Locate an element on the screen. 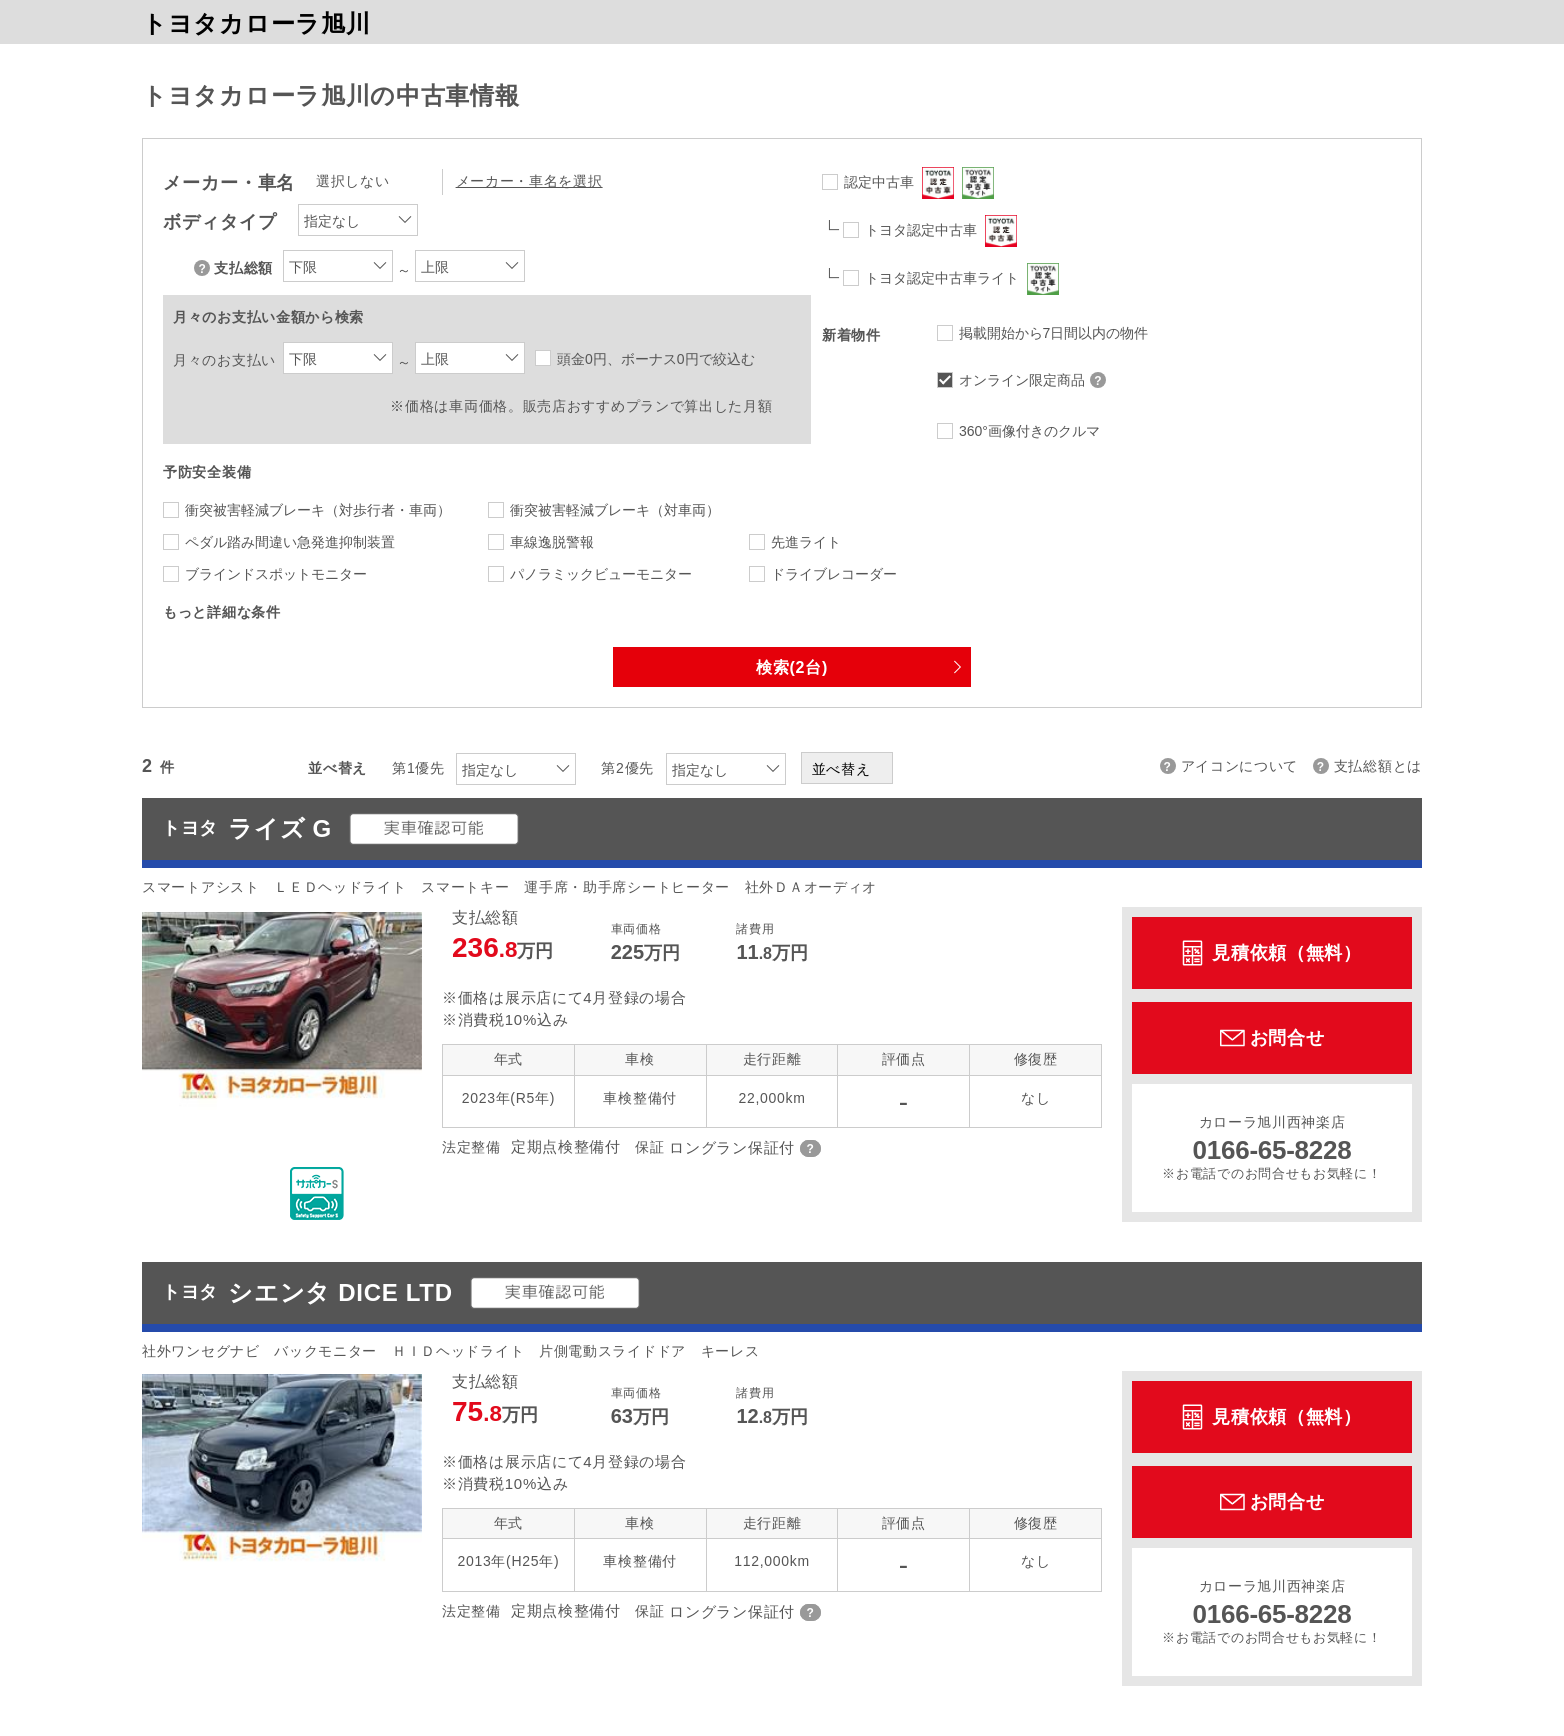 Image resolution: width=1564 pixels, height=1736 pixels. 第1優先 is located at coordinates (418, 768).